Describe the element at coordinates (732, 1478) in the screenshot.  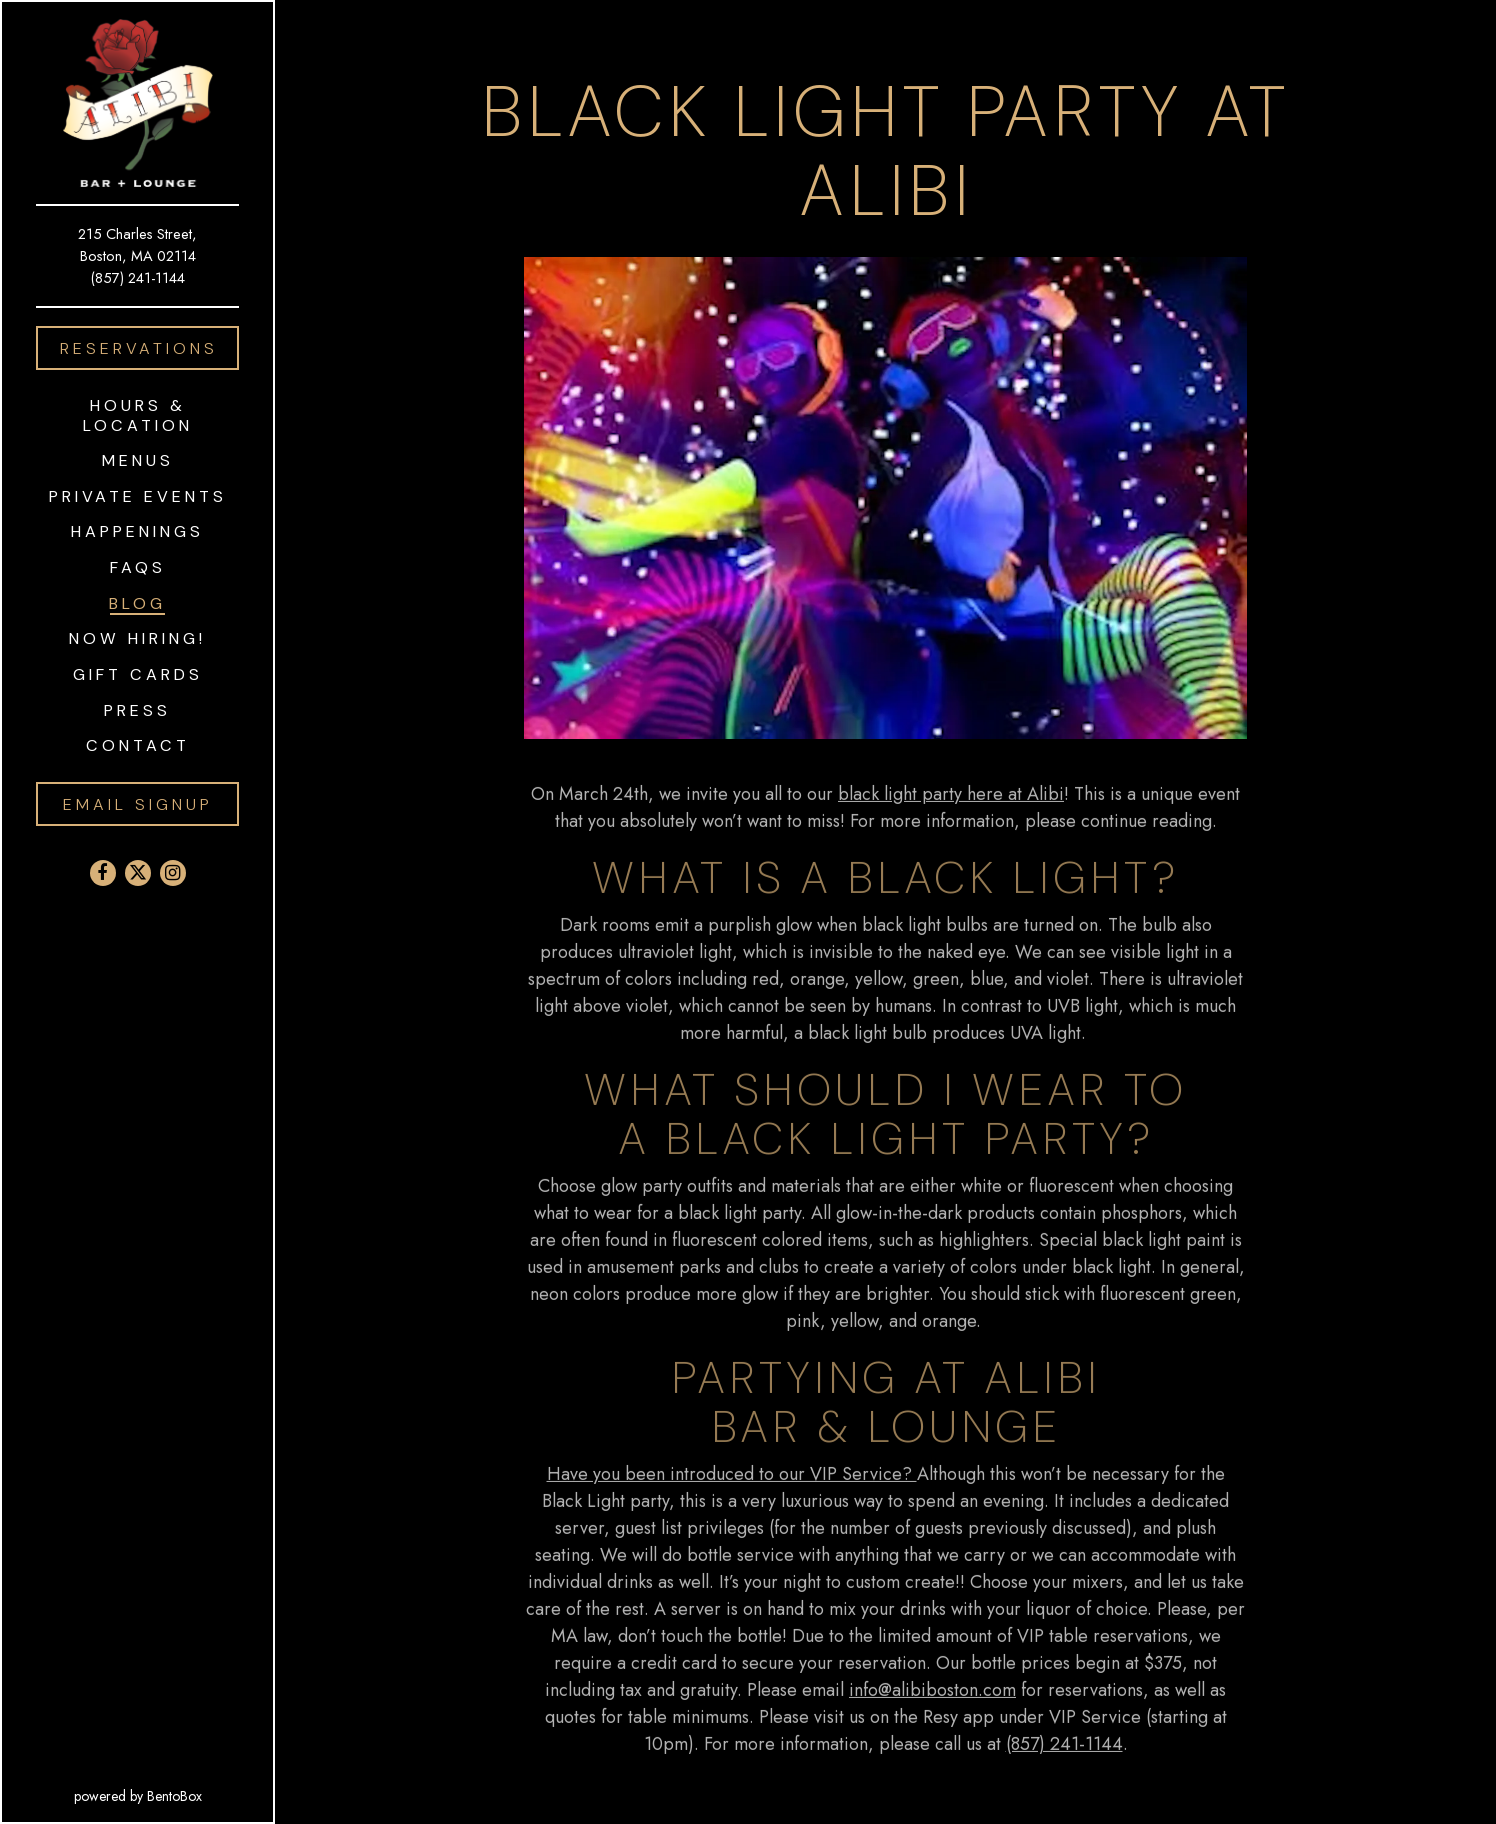
I see `Have you been introduced to our VIP Service?` at that location.